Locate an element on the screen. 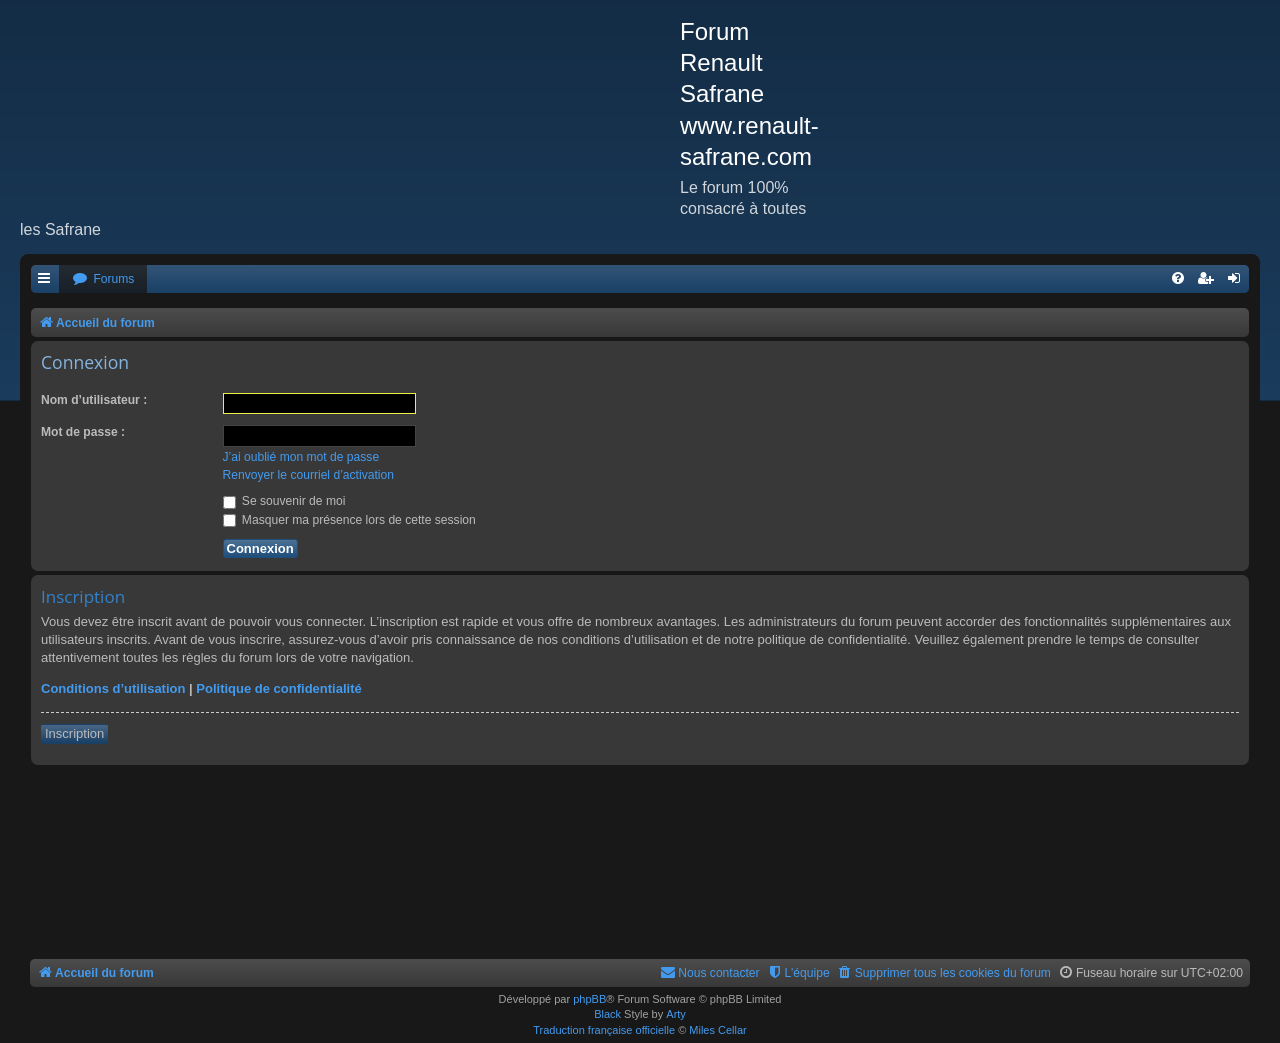  Nom d’utilisateur : is located at coordinates (94, 400).